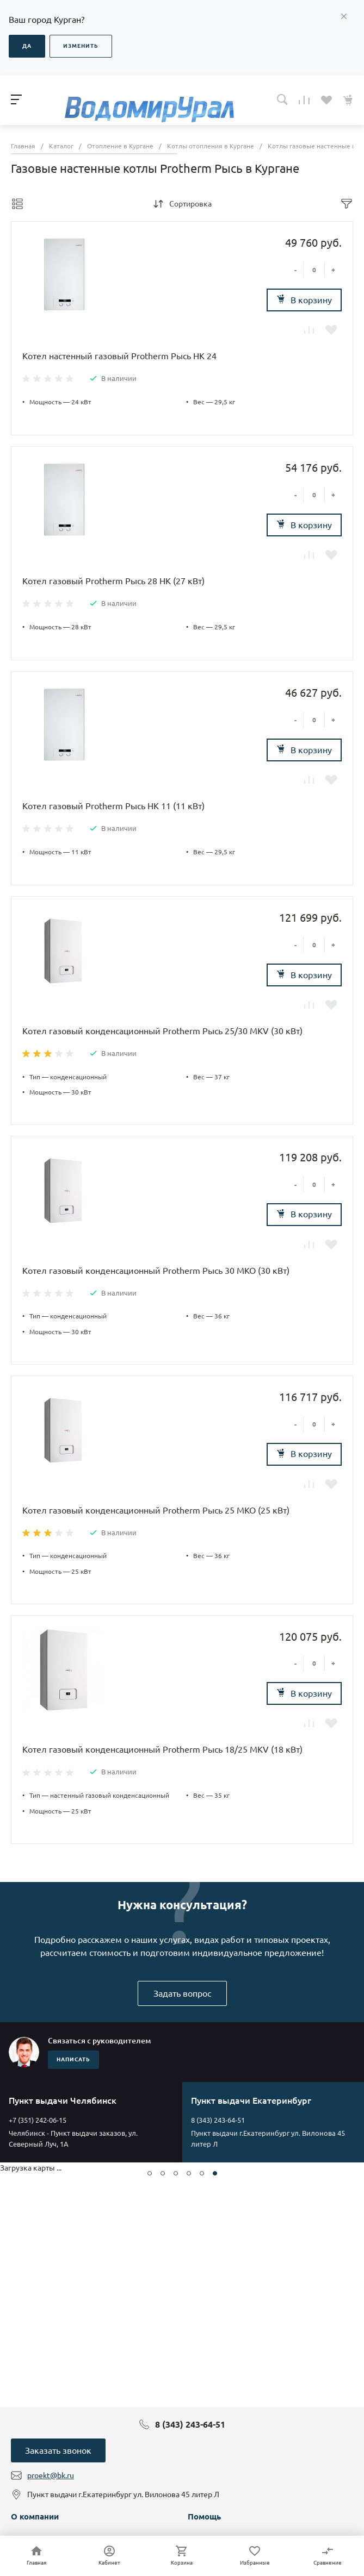 This screenshot has height=2576, width=364. What do you see at coordinates (155, 1271) in the screenshot?
I see `Котел газовый конденсационный Protherm Рысь 30 MKO (30 кВт)` at bounding box center [155, 1271].